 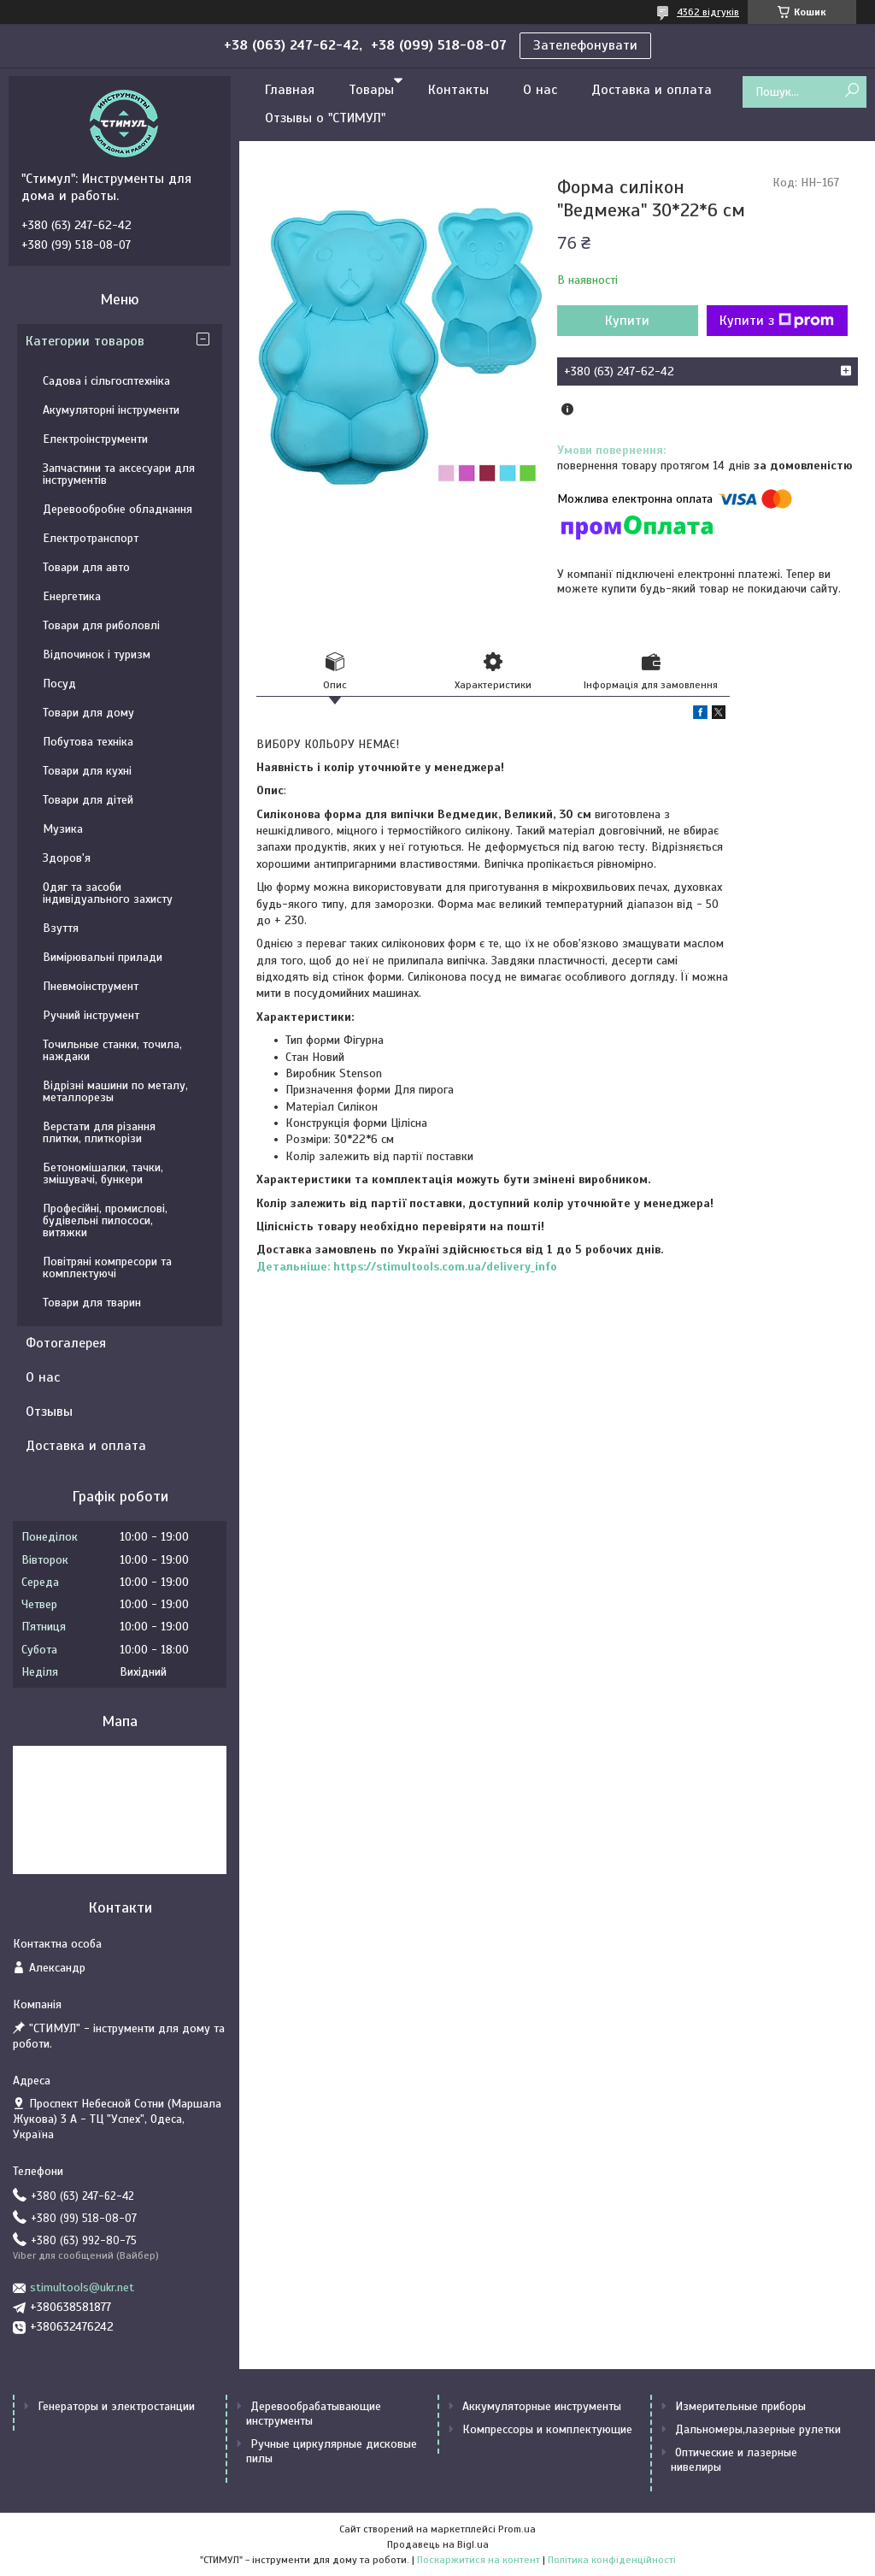 I want to click on Здоров'я, so click(x=67, y=858).